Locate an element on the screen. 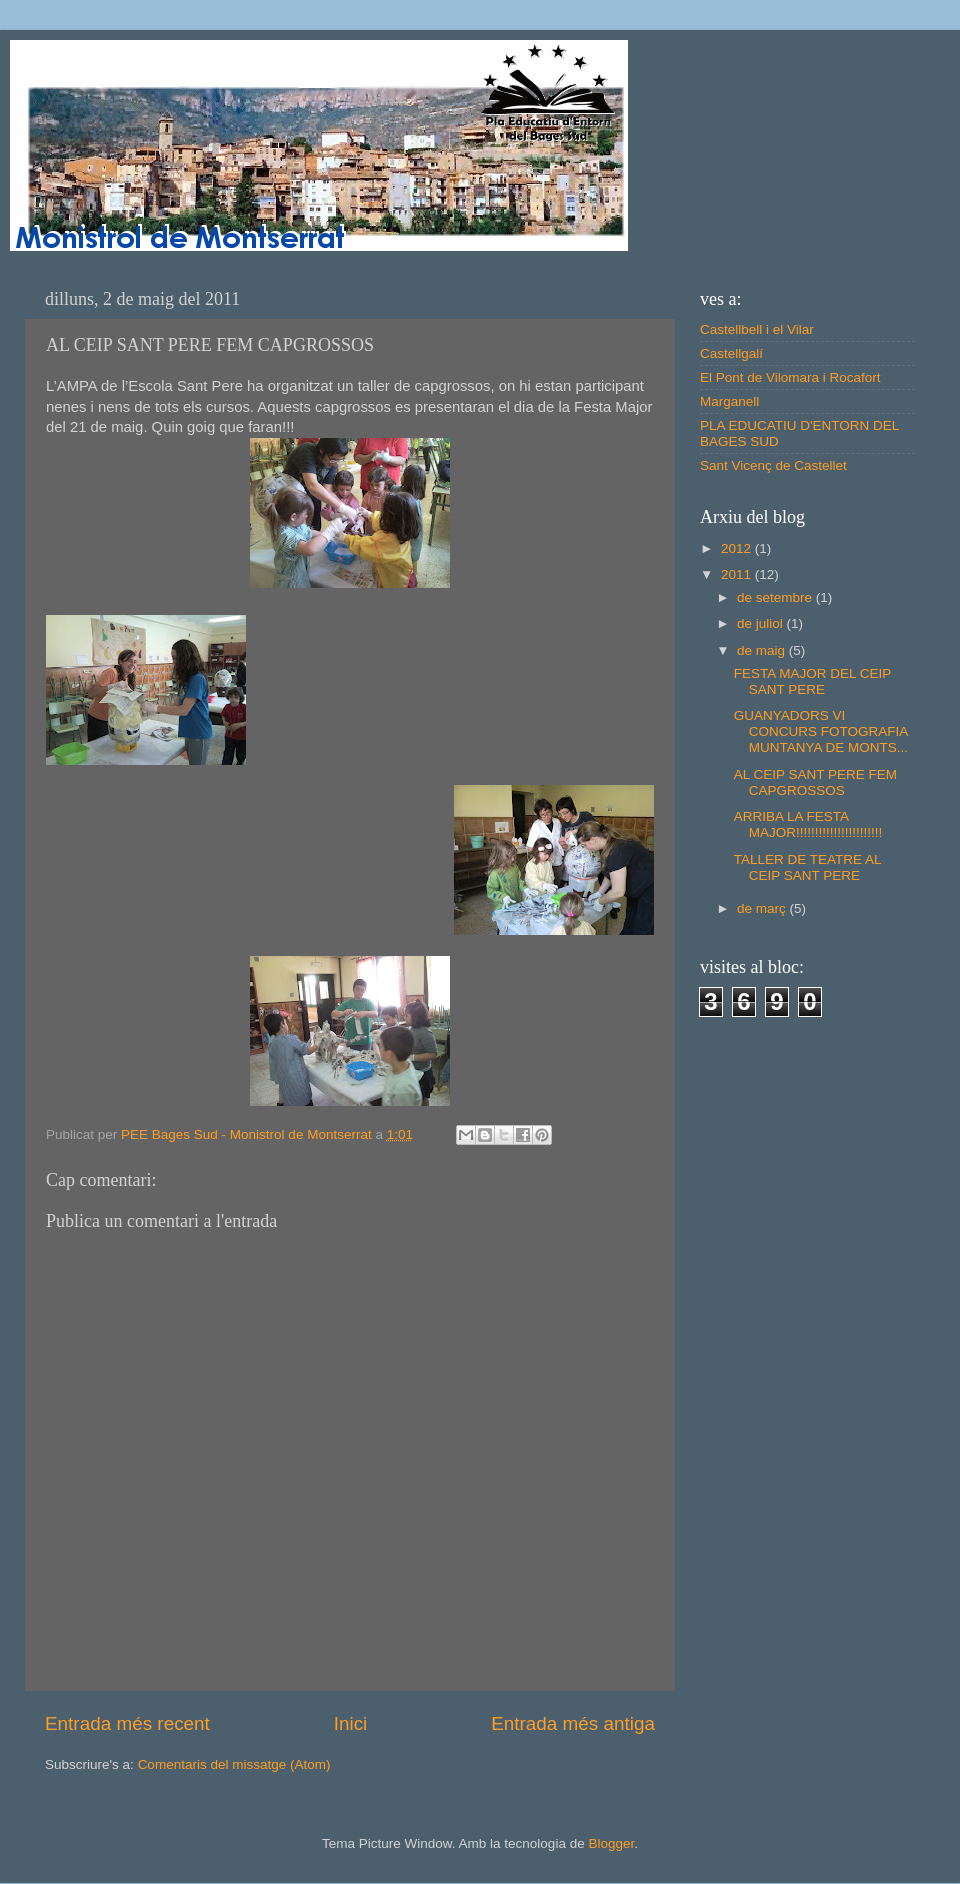 This screenshot has height=1884, width=960. Castellgalí is located at coordinates (731, 353).